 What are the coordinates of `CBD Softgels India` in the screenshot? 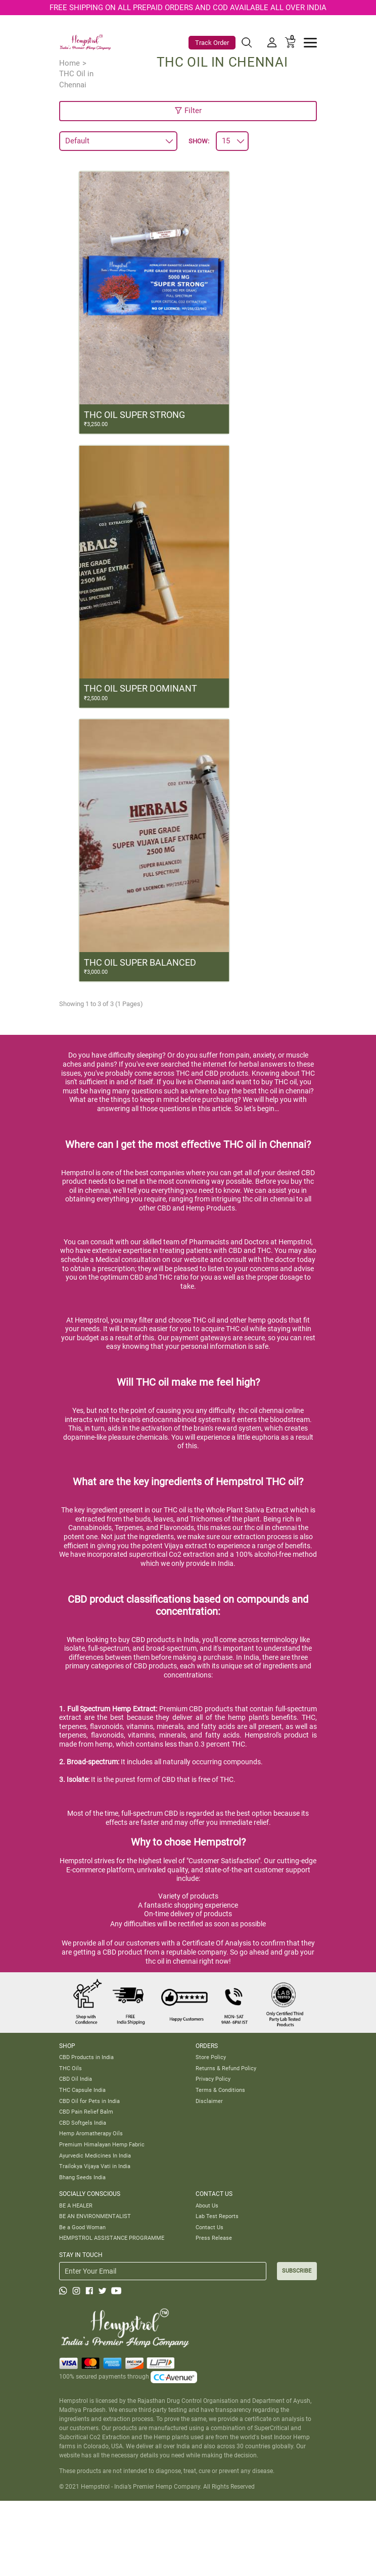 It's located at (82, 2122).